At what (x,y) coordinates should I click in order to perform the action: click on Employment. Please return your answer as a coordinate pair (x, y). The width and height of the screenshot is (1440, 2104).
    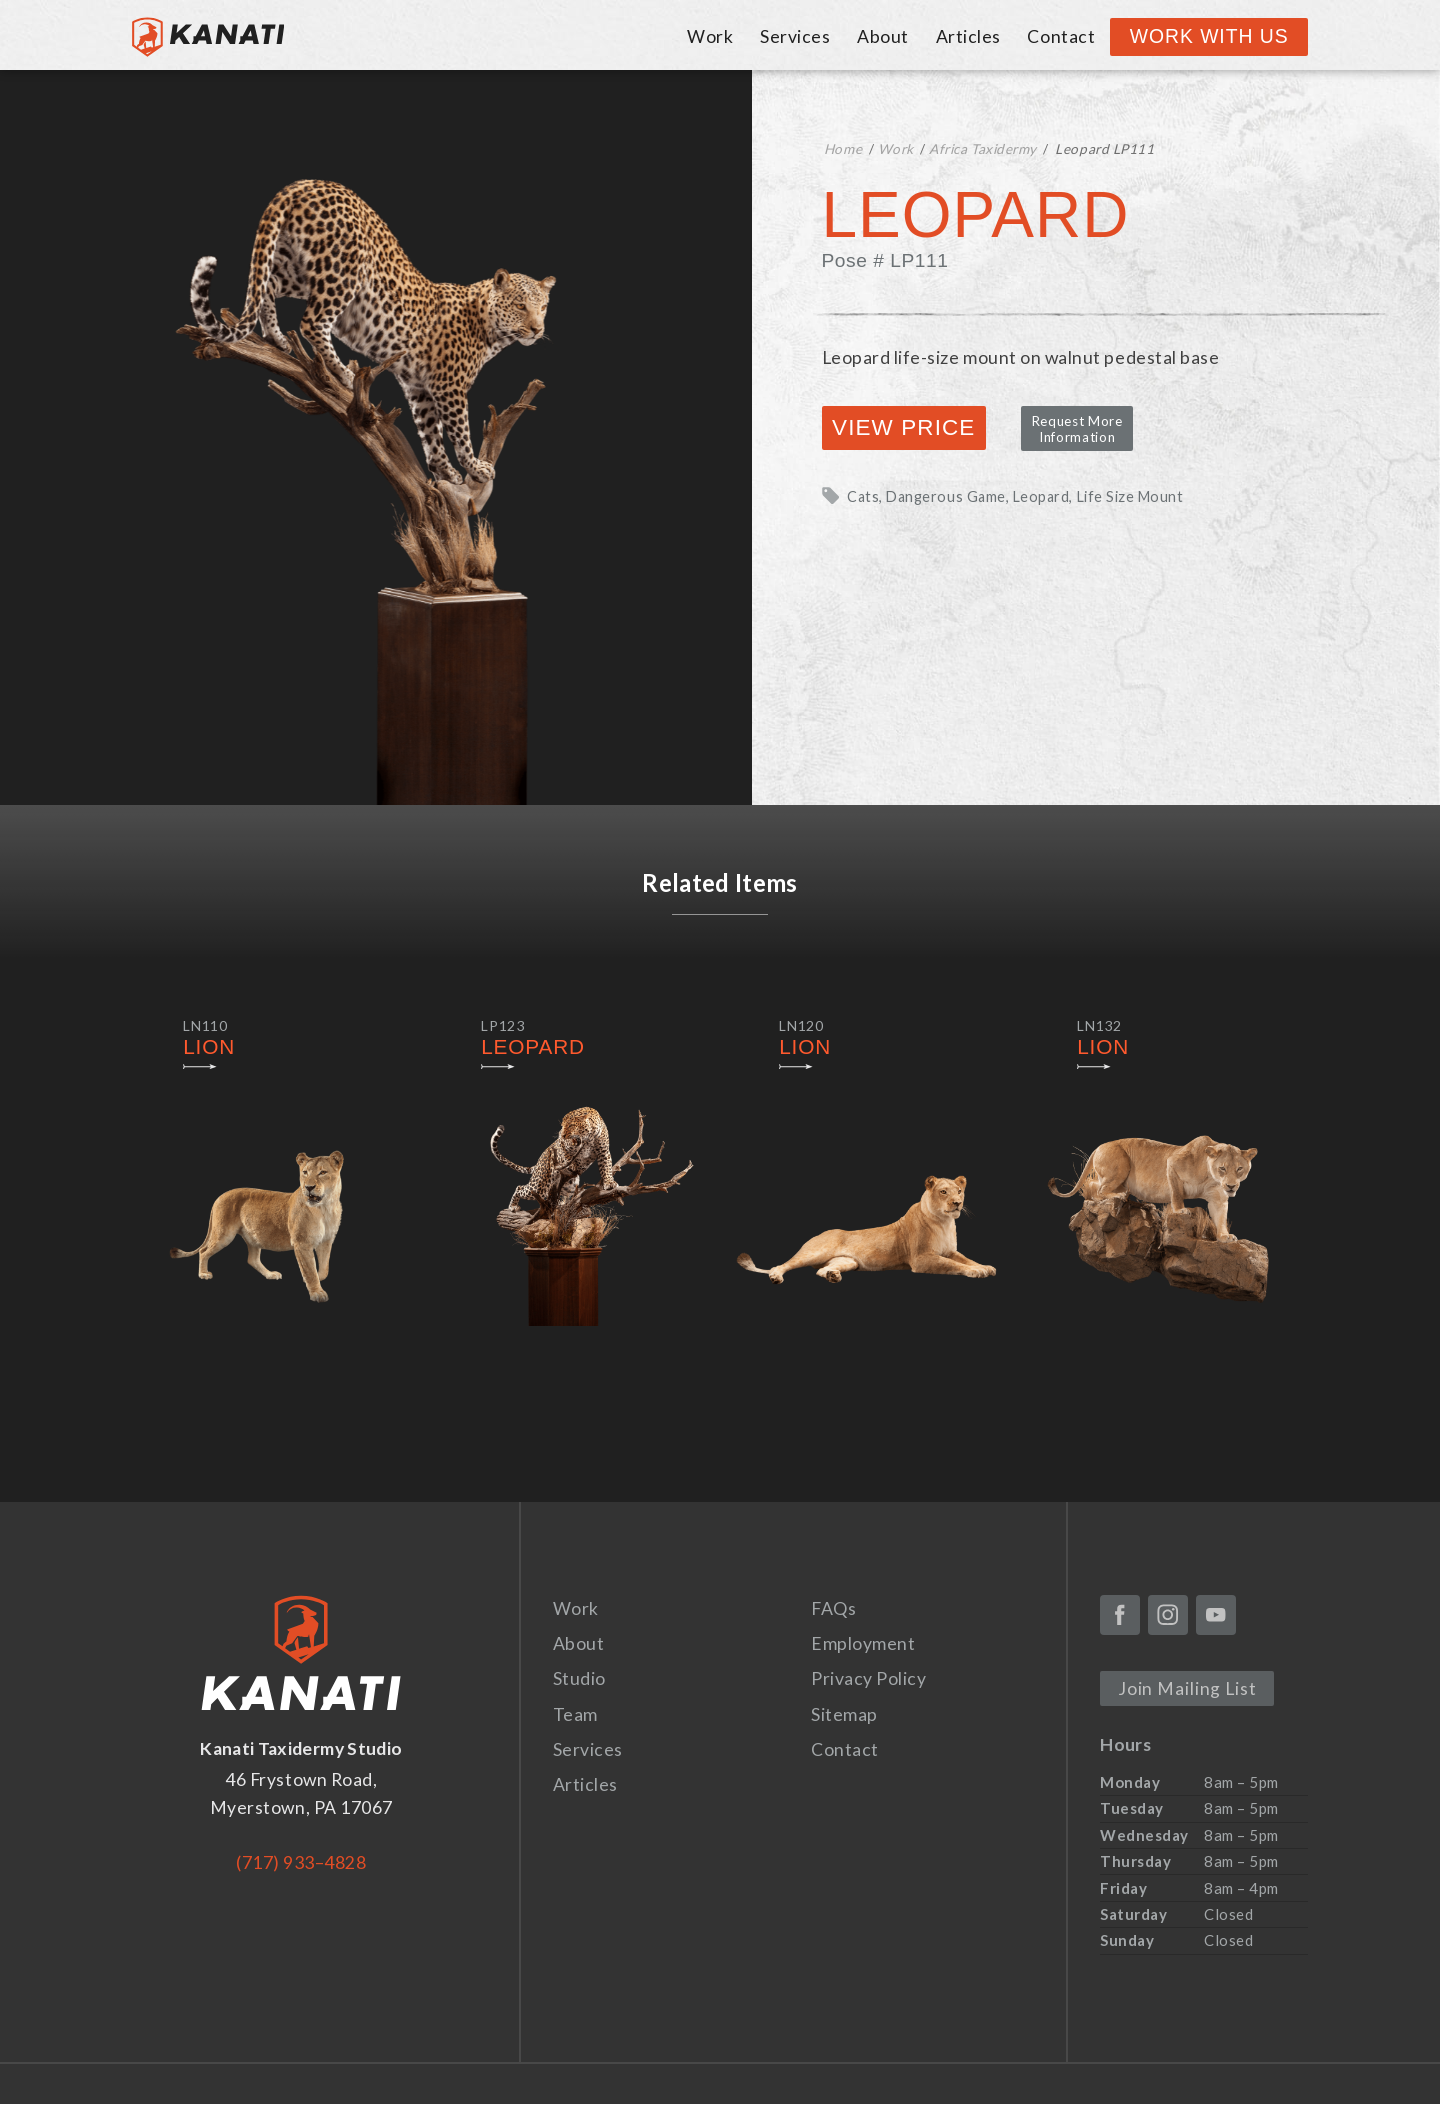
    Looking at the image, I should click on (863, 1643).